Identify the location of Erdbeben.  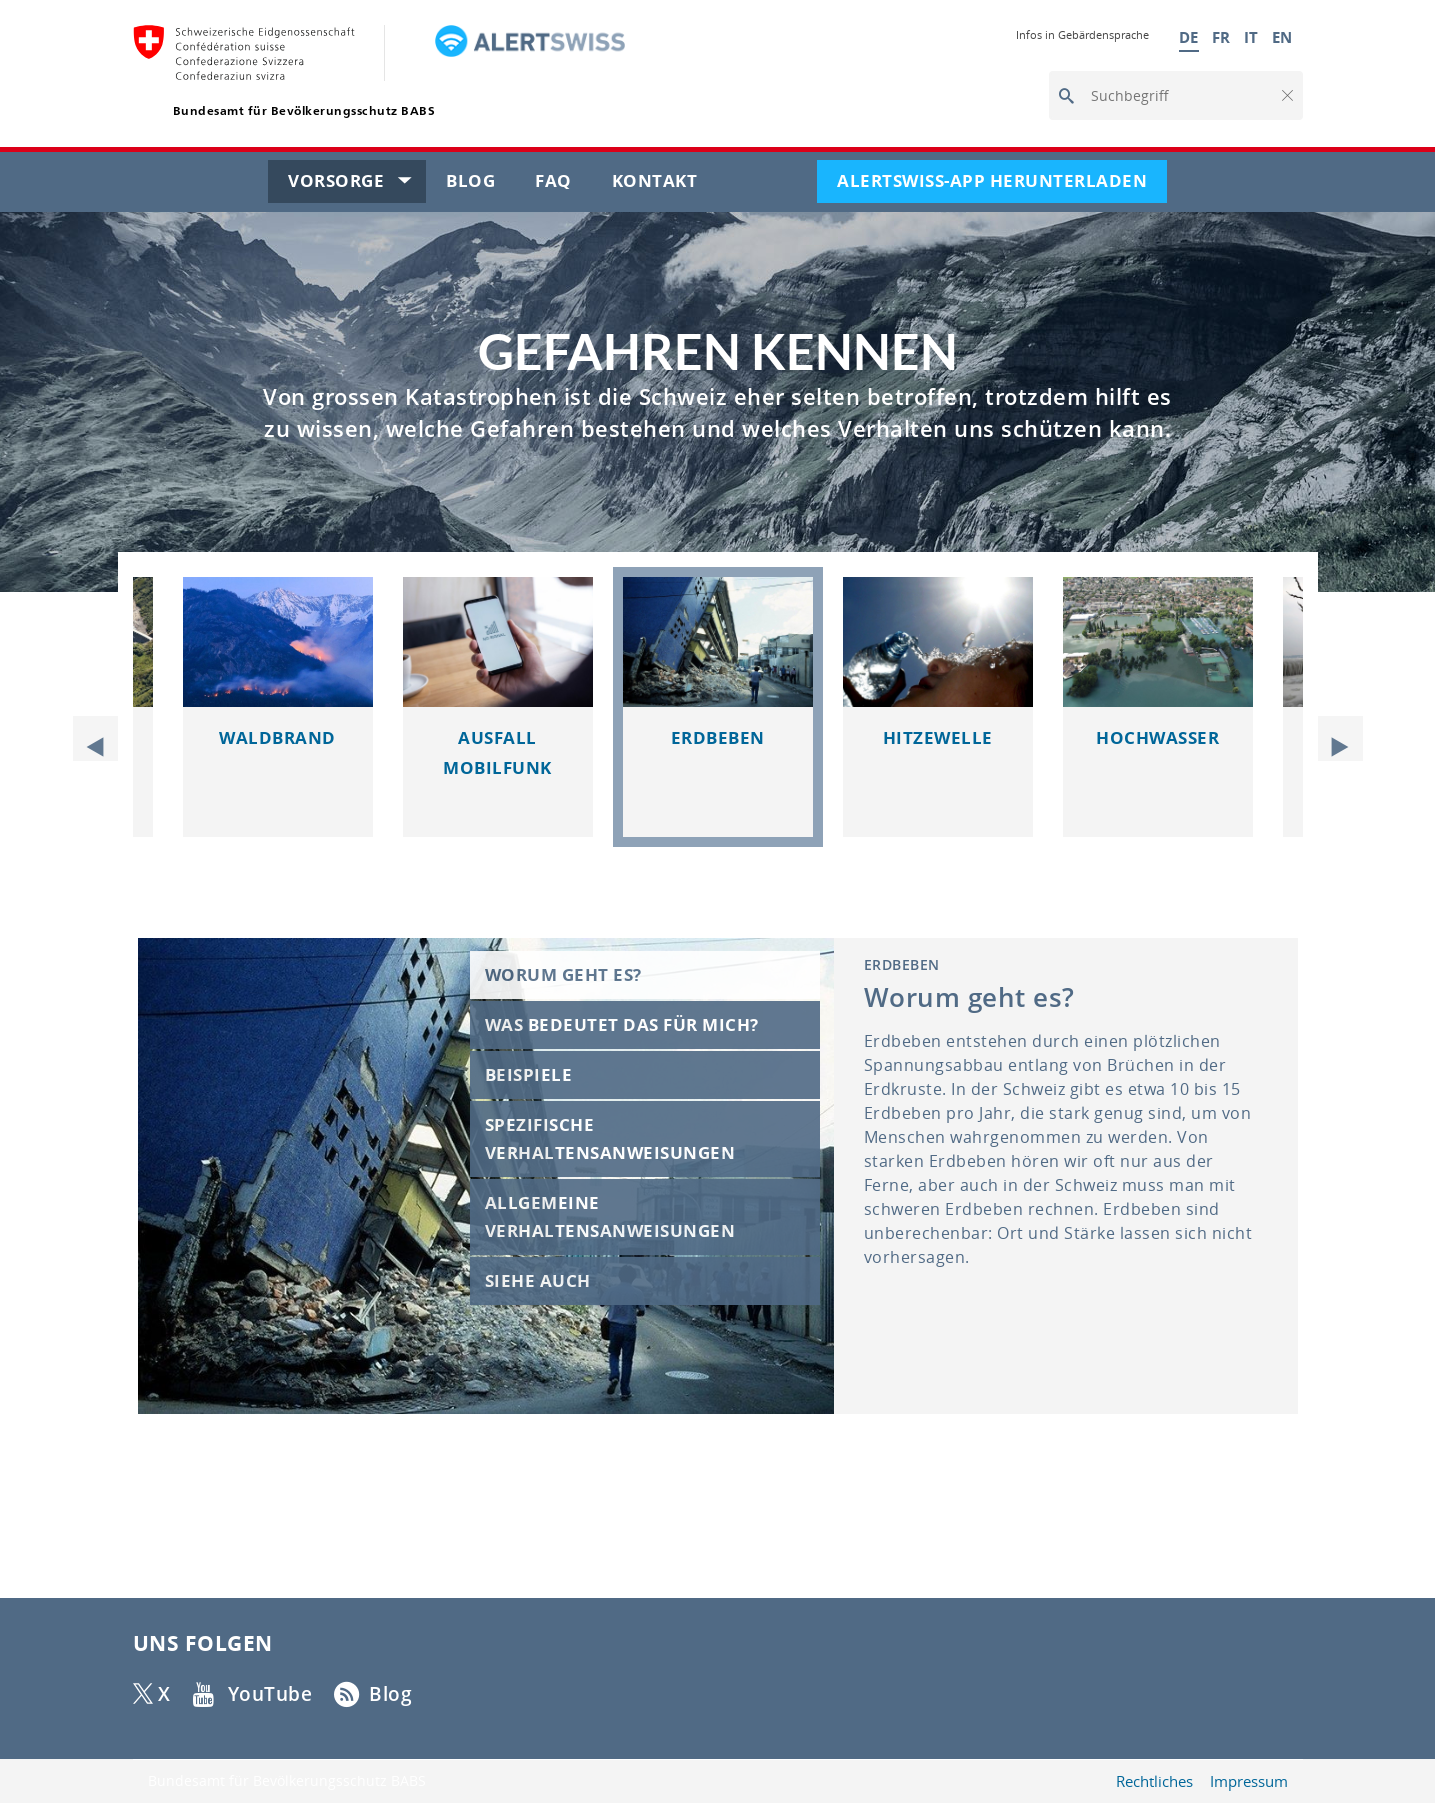
(718, 737).